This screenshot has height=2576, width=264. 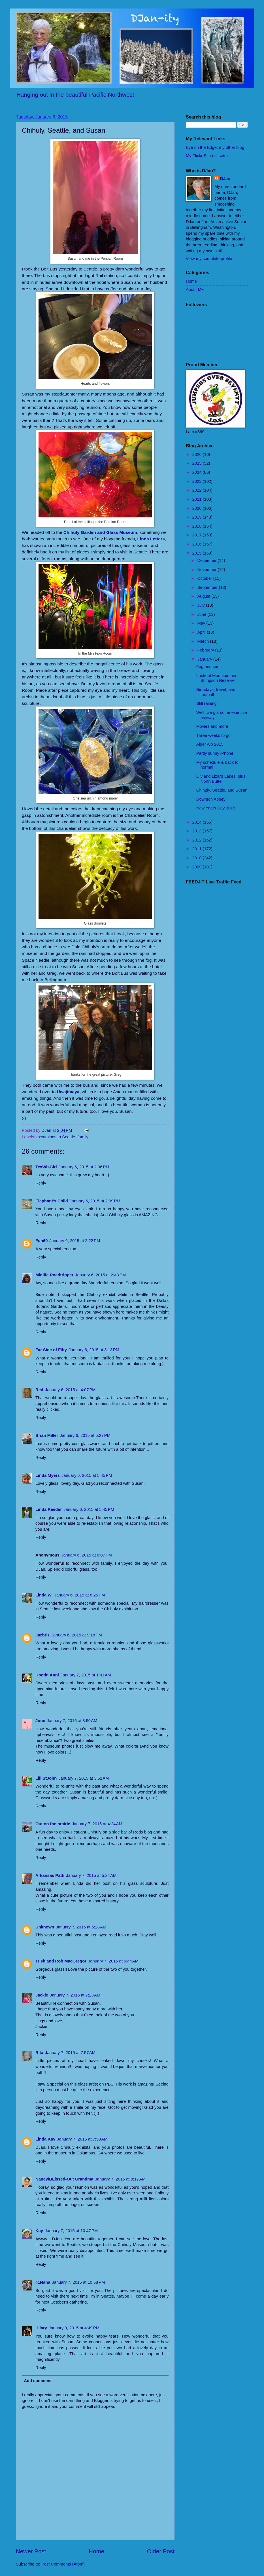 What do you see at coordinates (197, 544) in the screenshot?
I see `2016` at bounding box center [197, 544].